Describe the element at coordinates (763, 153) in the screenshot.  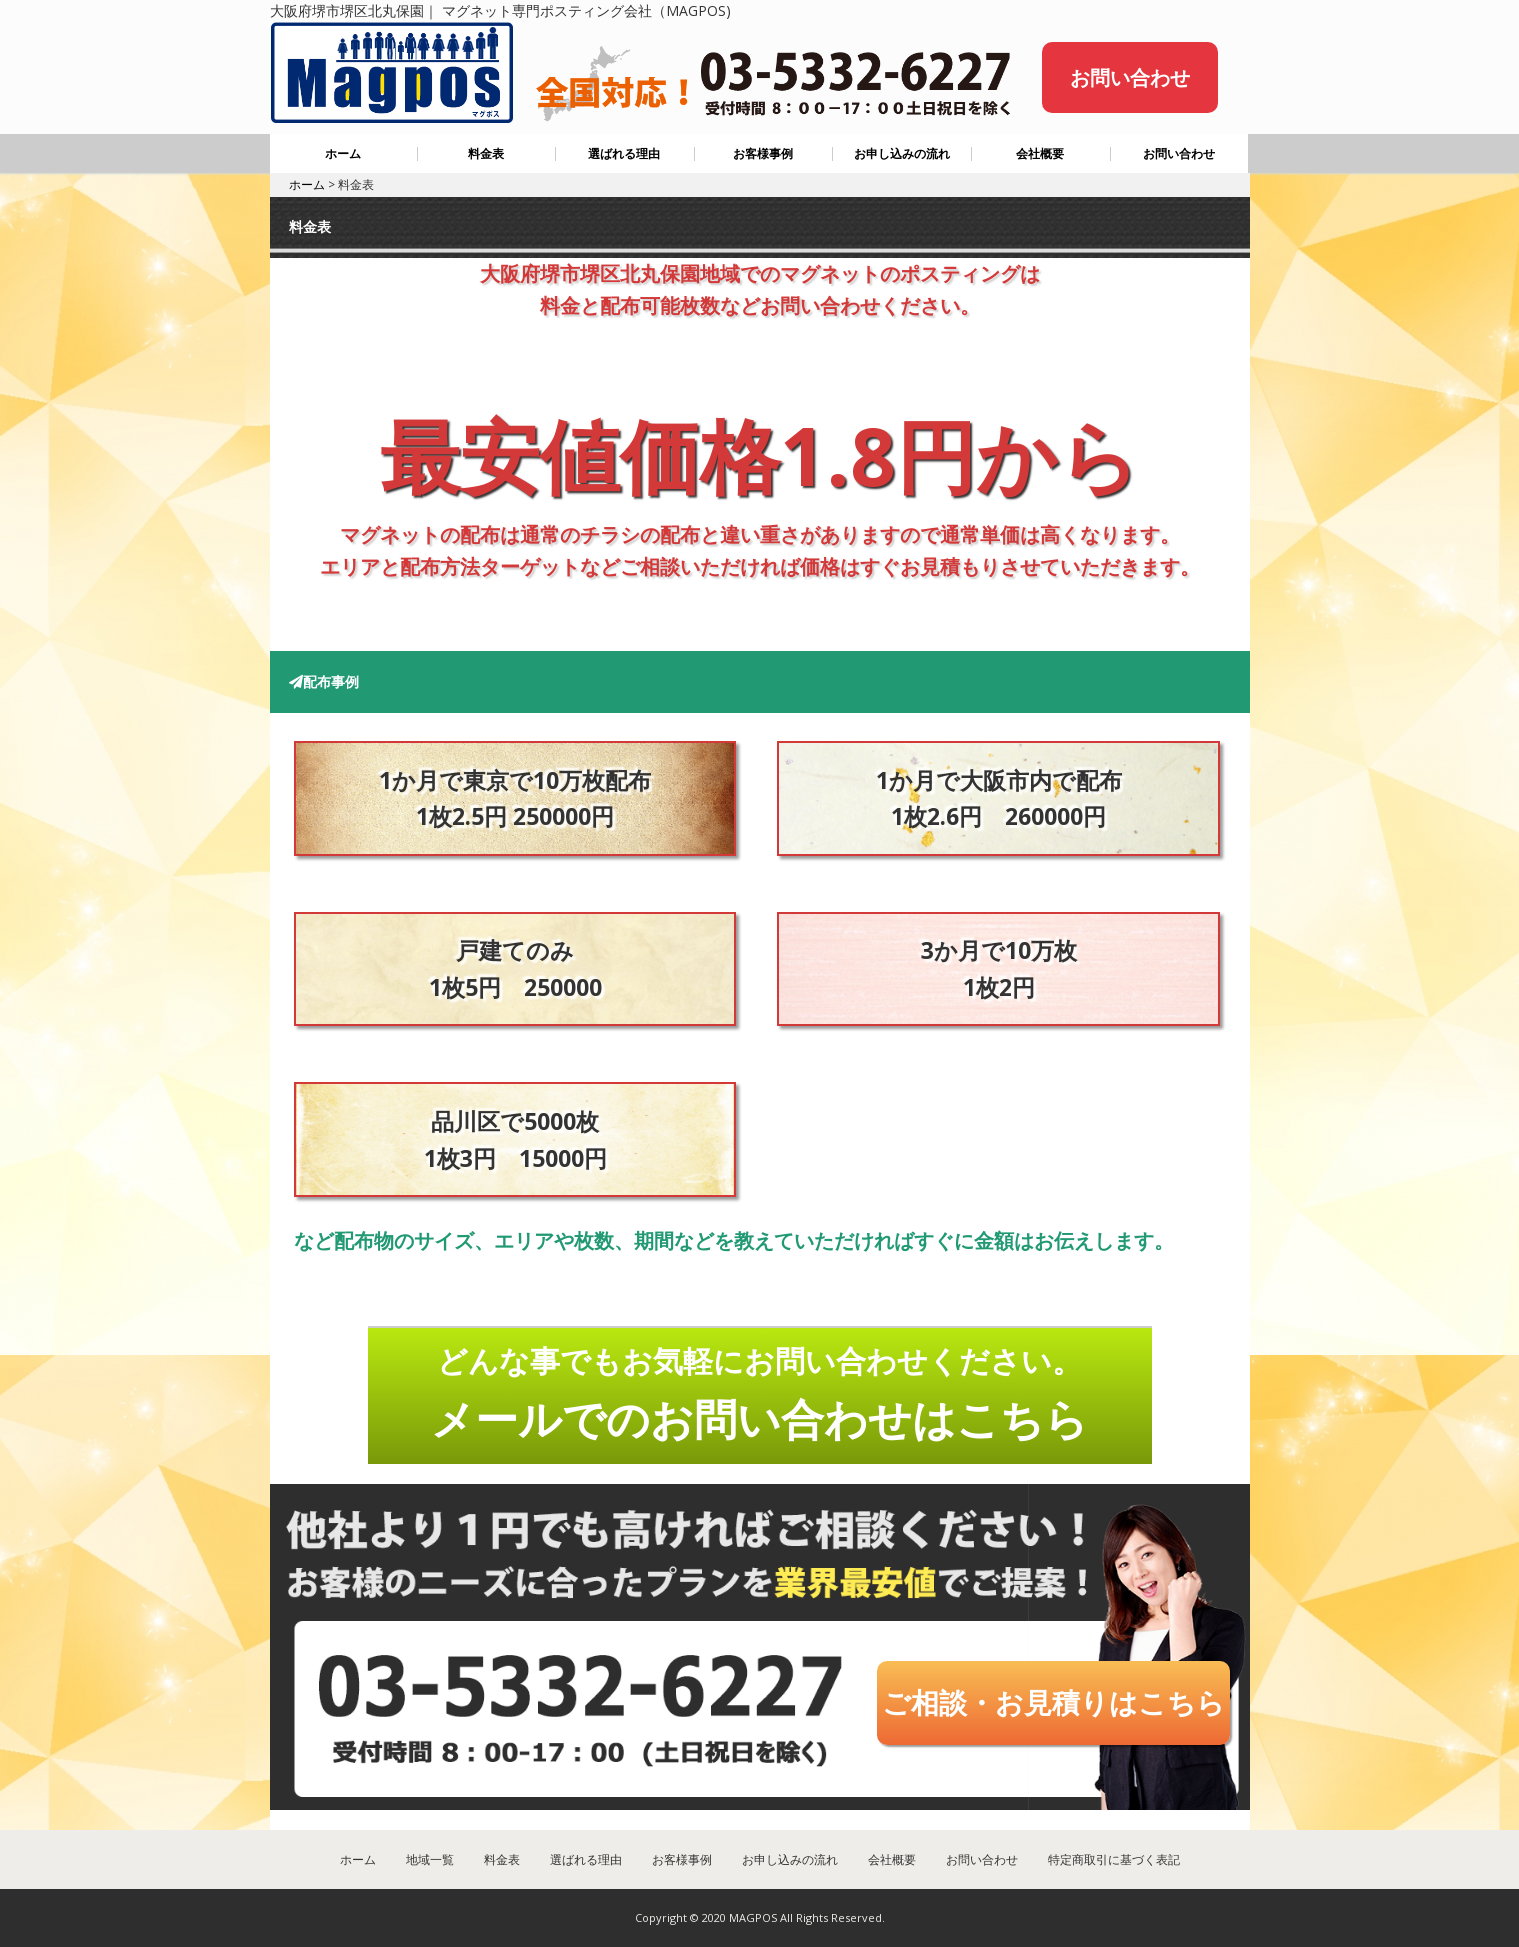
I see `お客様事例` at that location.